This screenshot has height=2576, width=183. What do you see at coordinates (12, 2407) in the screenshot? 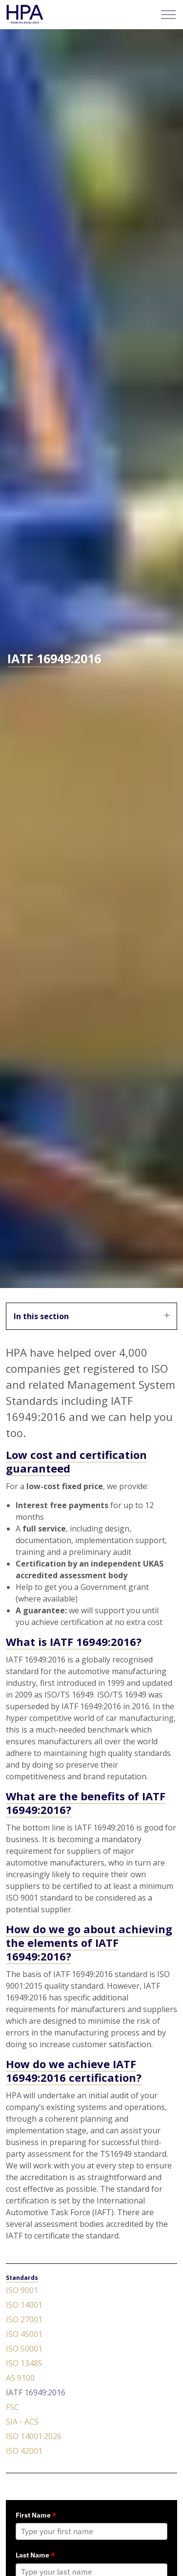
I see `FSC` at bounding box center [12, 2407].